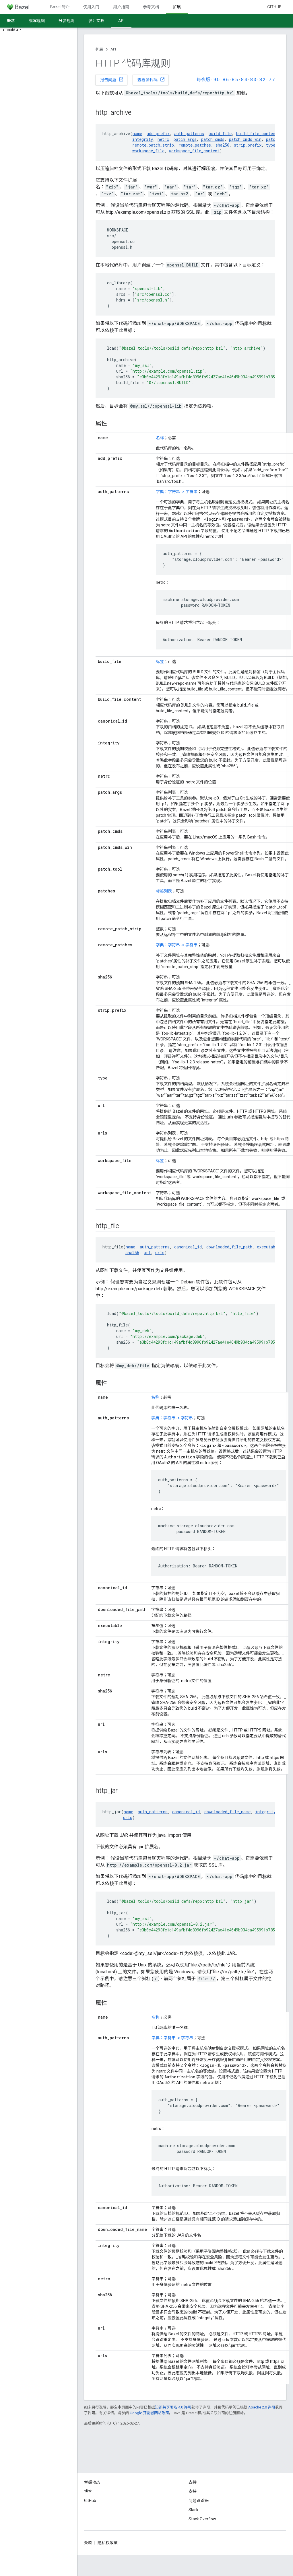  What do you see at coordinates (160, 437) in the screenshot?
I see `名称` at bounding box center [160, 437].